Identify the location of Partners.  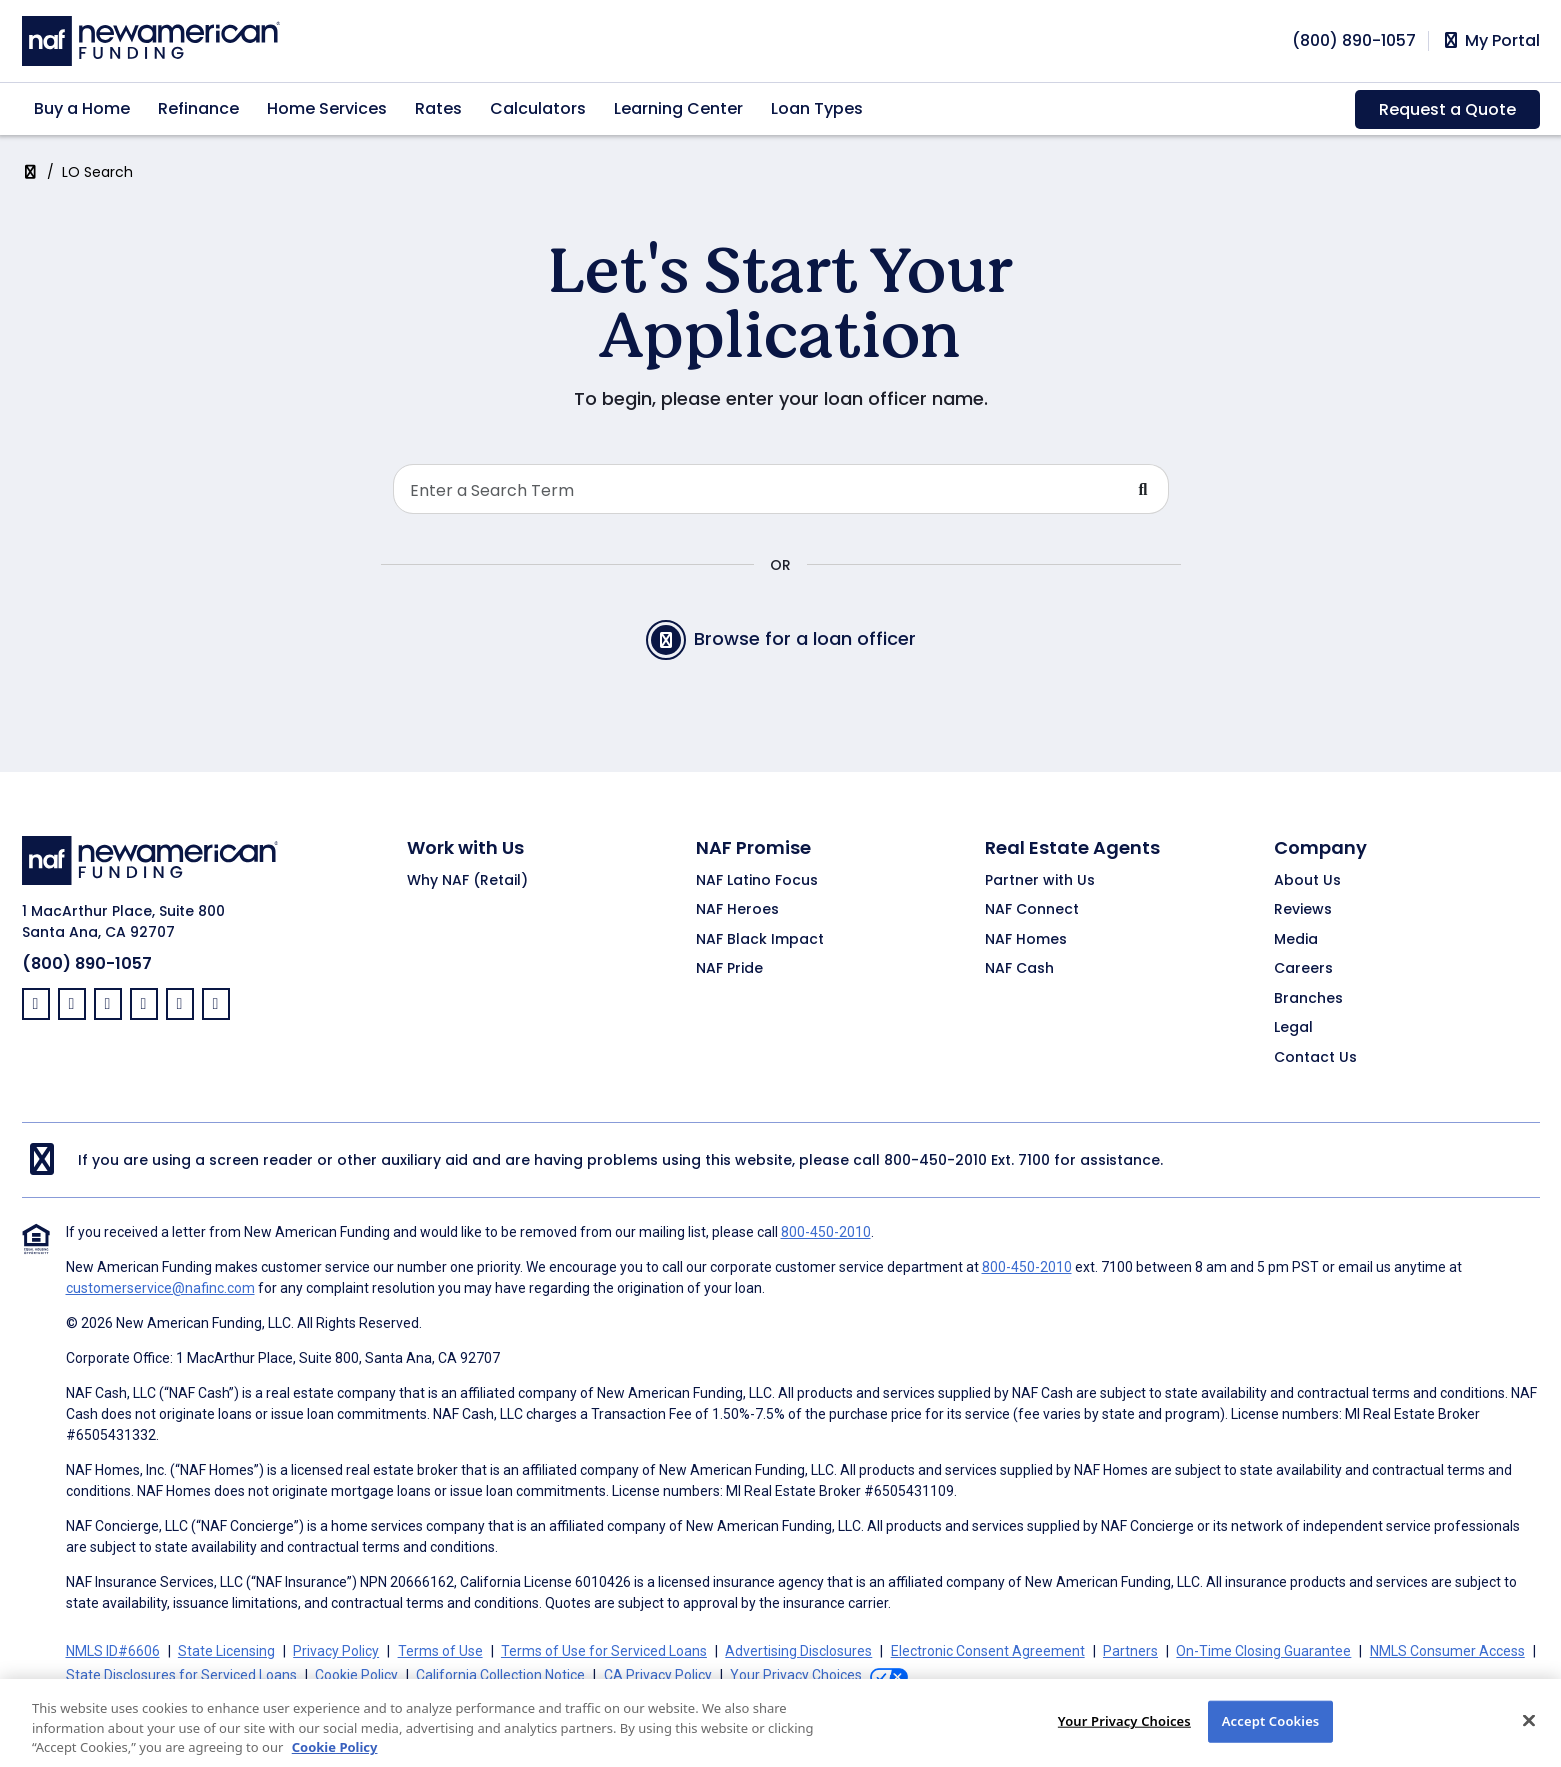
(1130, 1651).